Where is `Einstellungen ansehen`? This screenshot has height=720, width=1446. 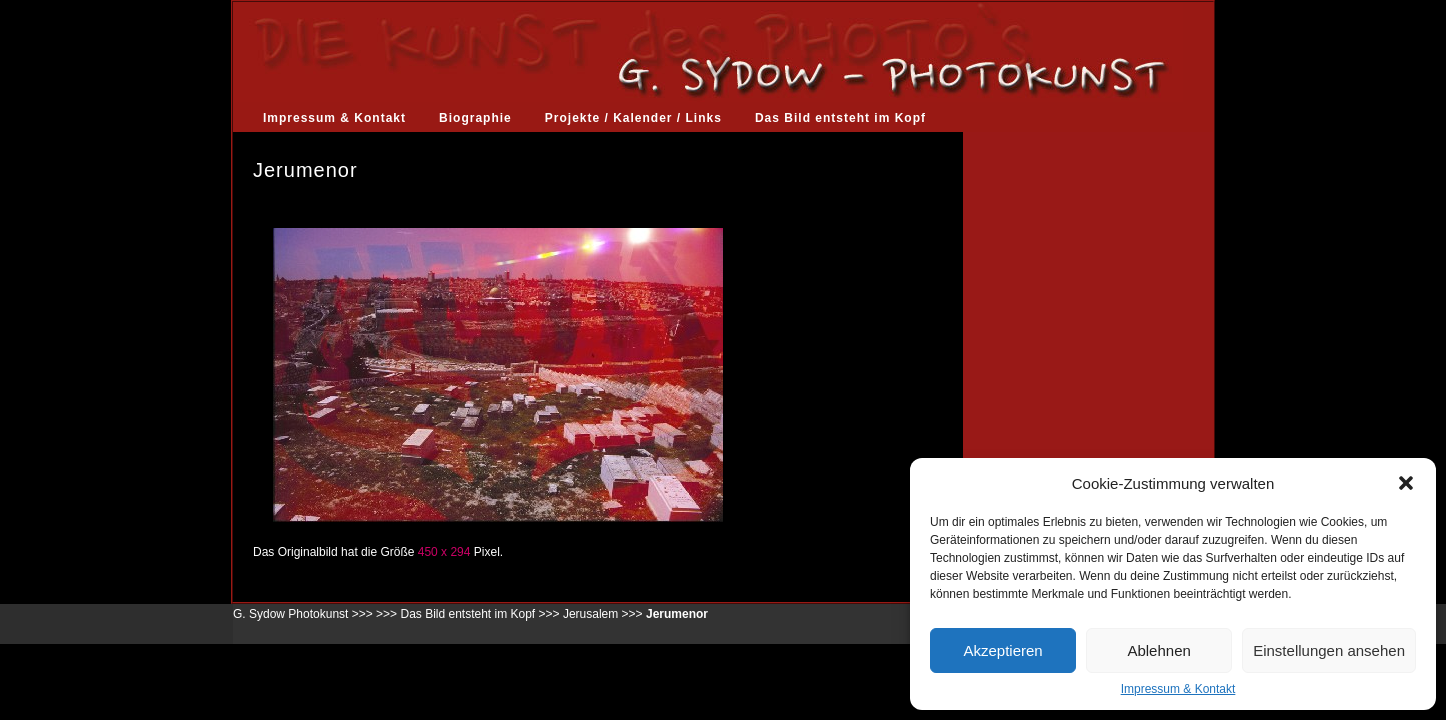
Einstellungen ansehen is located at coordinates (1329, 650).